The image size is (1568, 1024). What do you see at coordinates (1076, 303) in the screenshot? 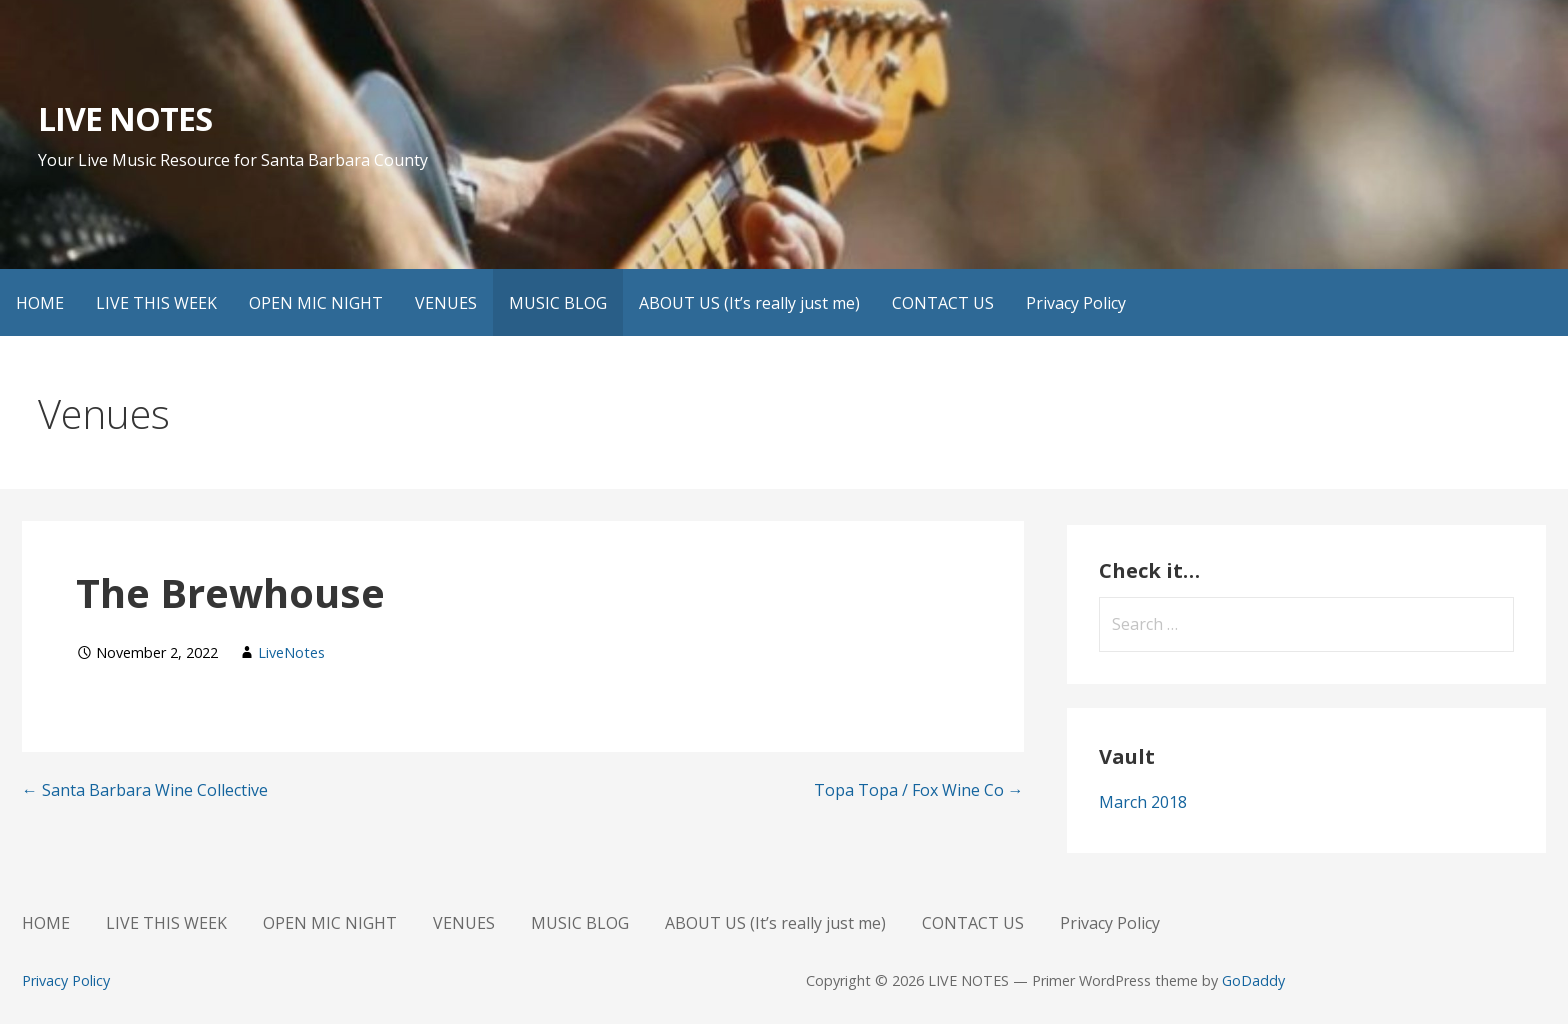
I see `Privacy Policy` at bounding box center [1076, 303].